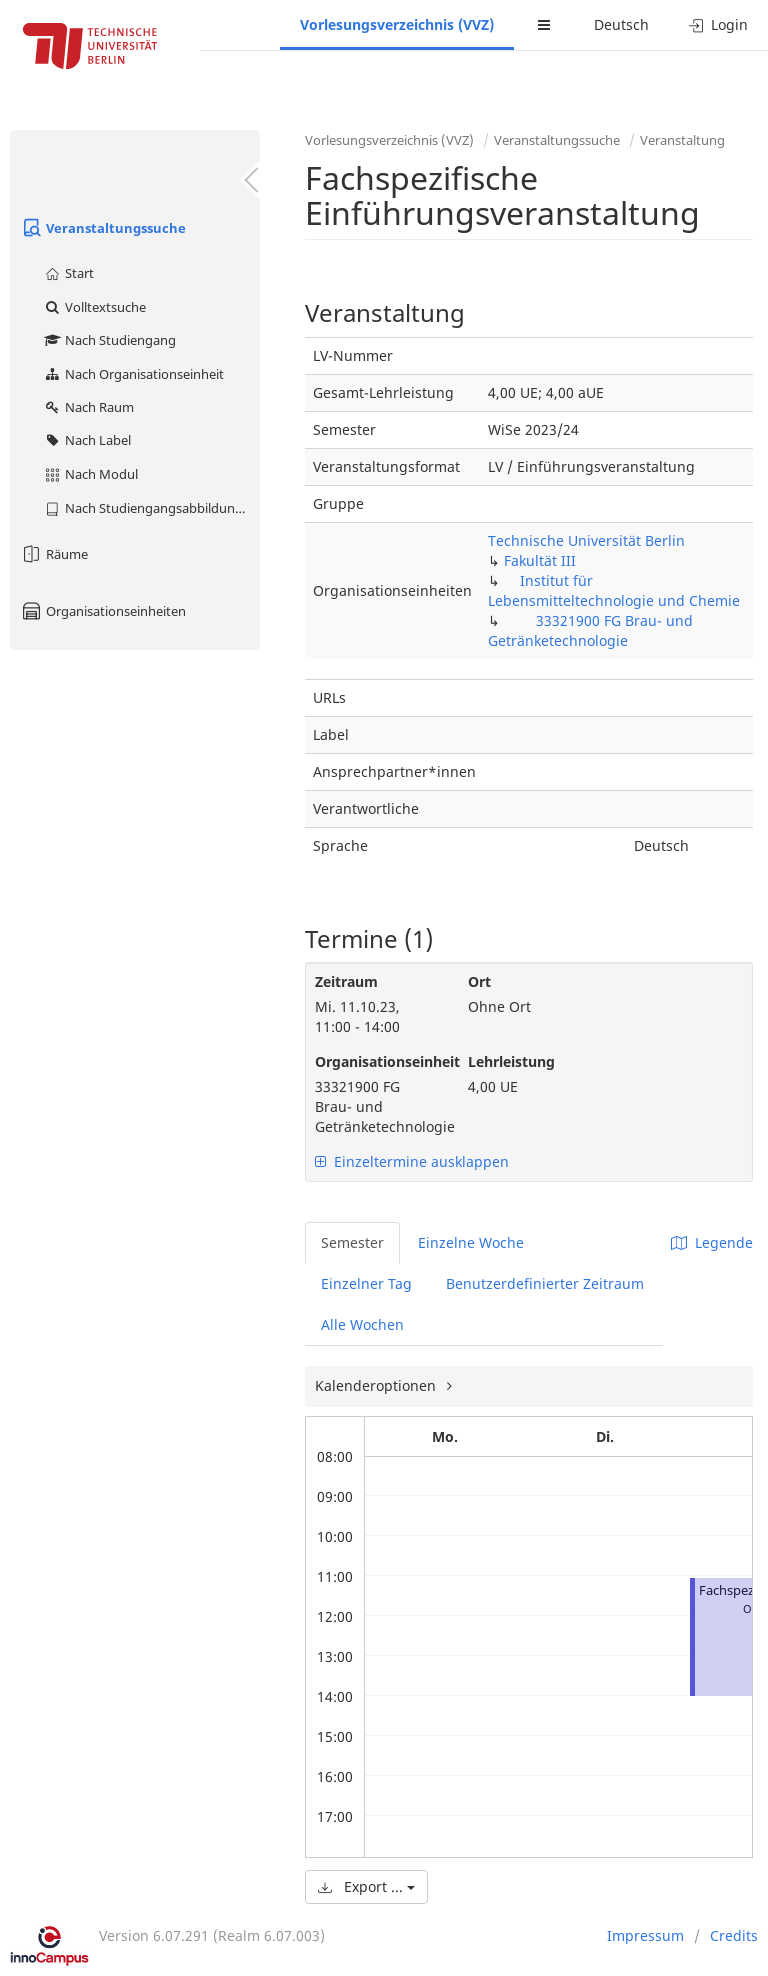 The height and width of the screenshot is (1976, 768). I want to click on Nach Organisationseinheit, so click(133, 374).